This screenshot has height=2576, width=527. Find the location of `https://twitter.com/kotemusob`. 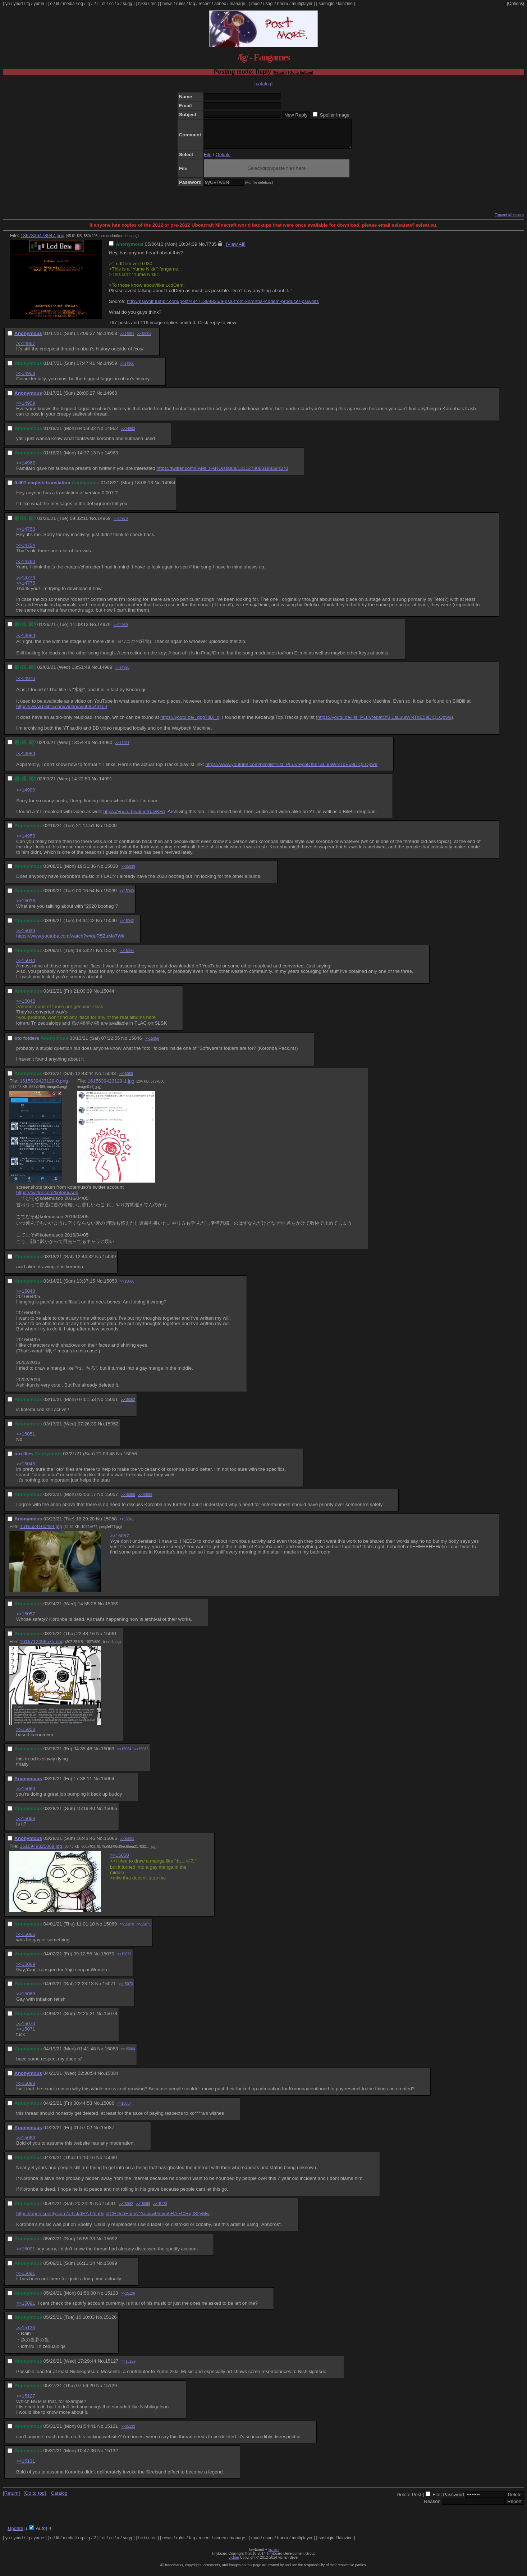

https://twitter.com/kotemusob is located at coordinates (47, 1198).